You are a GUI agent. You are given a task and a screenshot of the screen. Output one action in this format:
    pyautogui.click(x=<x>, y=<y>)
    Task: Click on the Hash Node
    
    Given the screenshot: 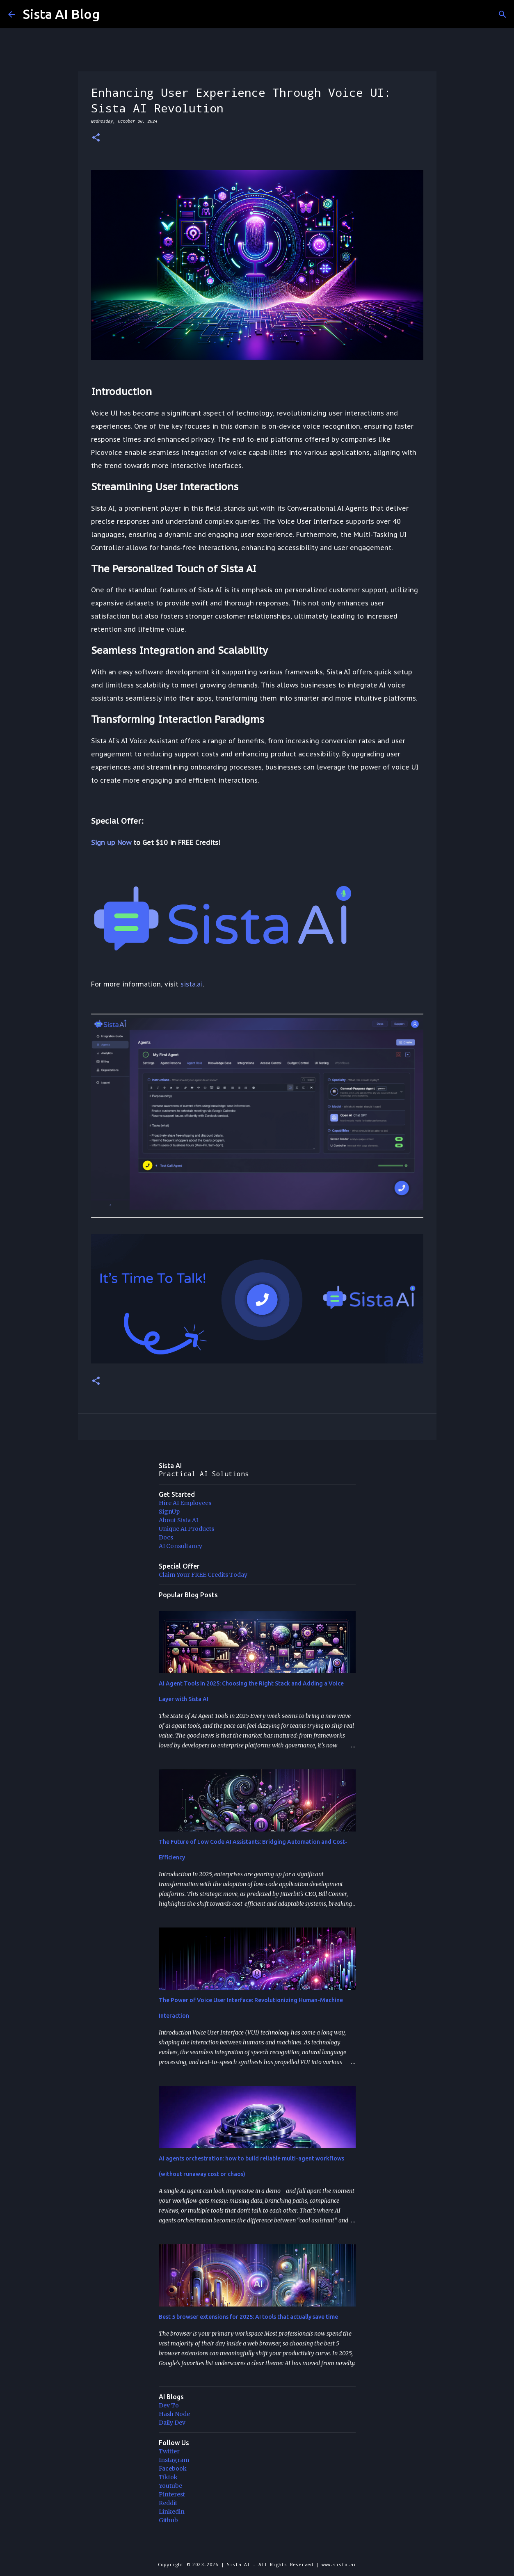 What is the action you would take?
    pyautogui.click(x=174, y=2414)
    